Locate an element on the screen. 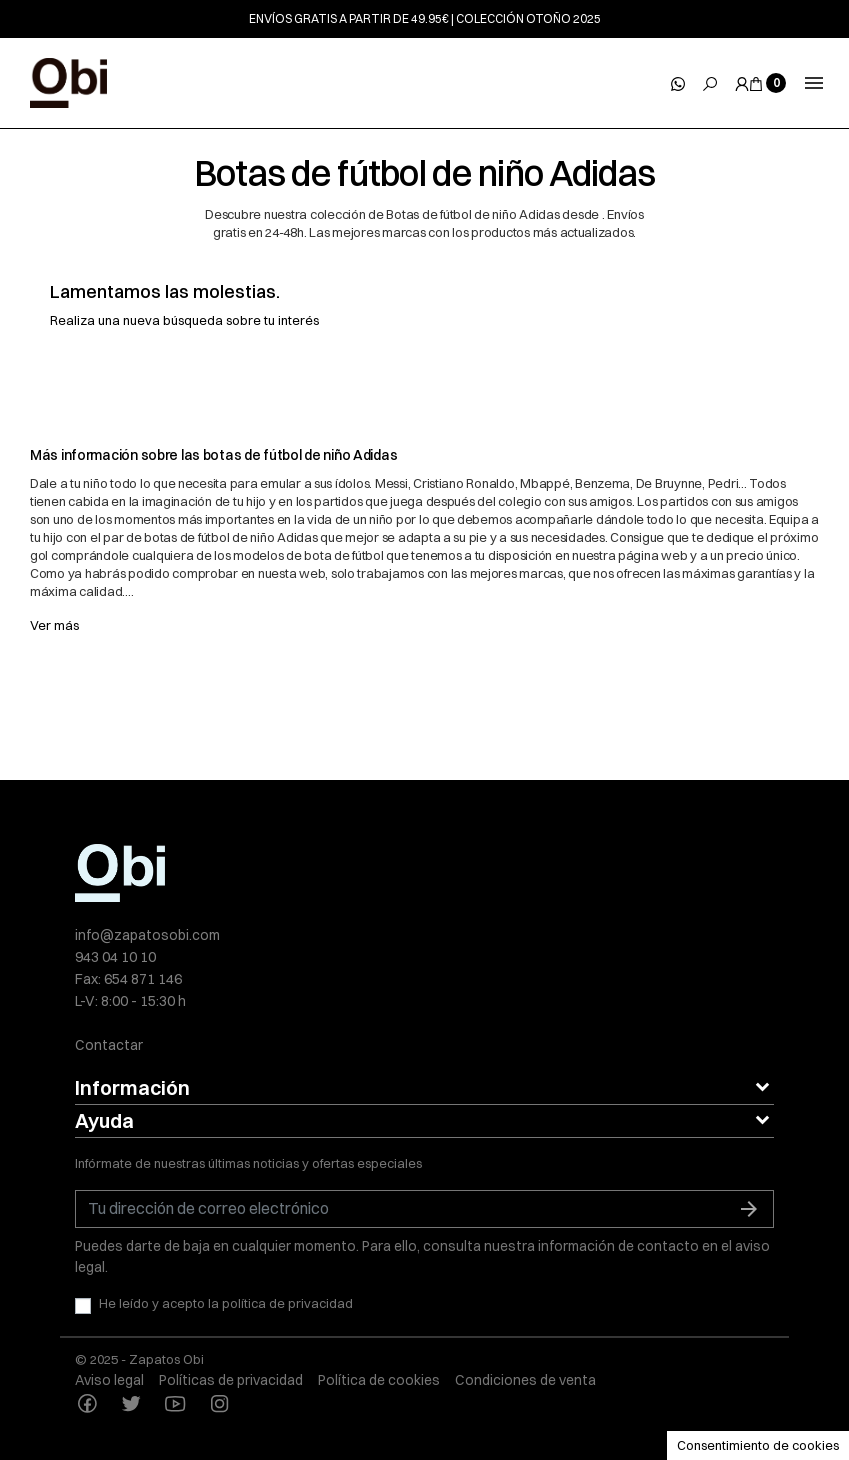 The height and width of the screenshot is (1460, 849). Ver más [button] is located at coordinates (54, 625).